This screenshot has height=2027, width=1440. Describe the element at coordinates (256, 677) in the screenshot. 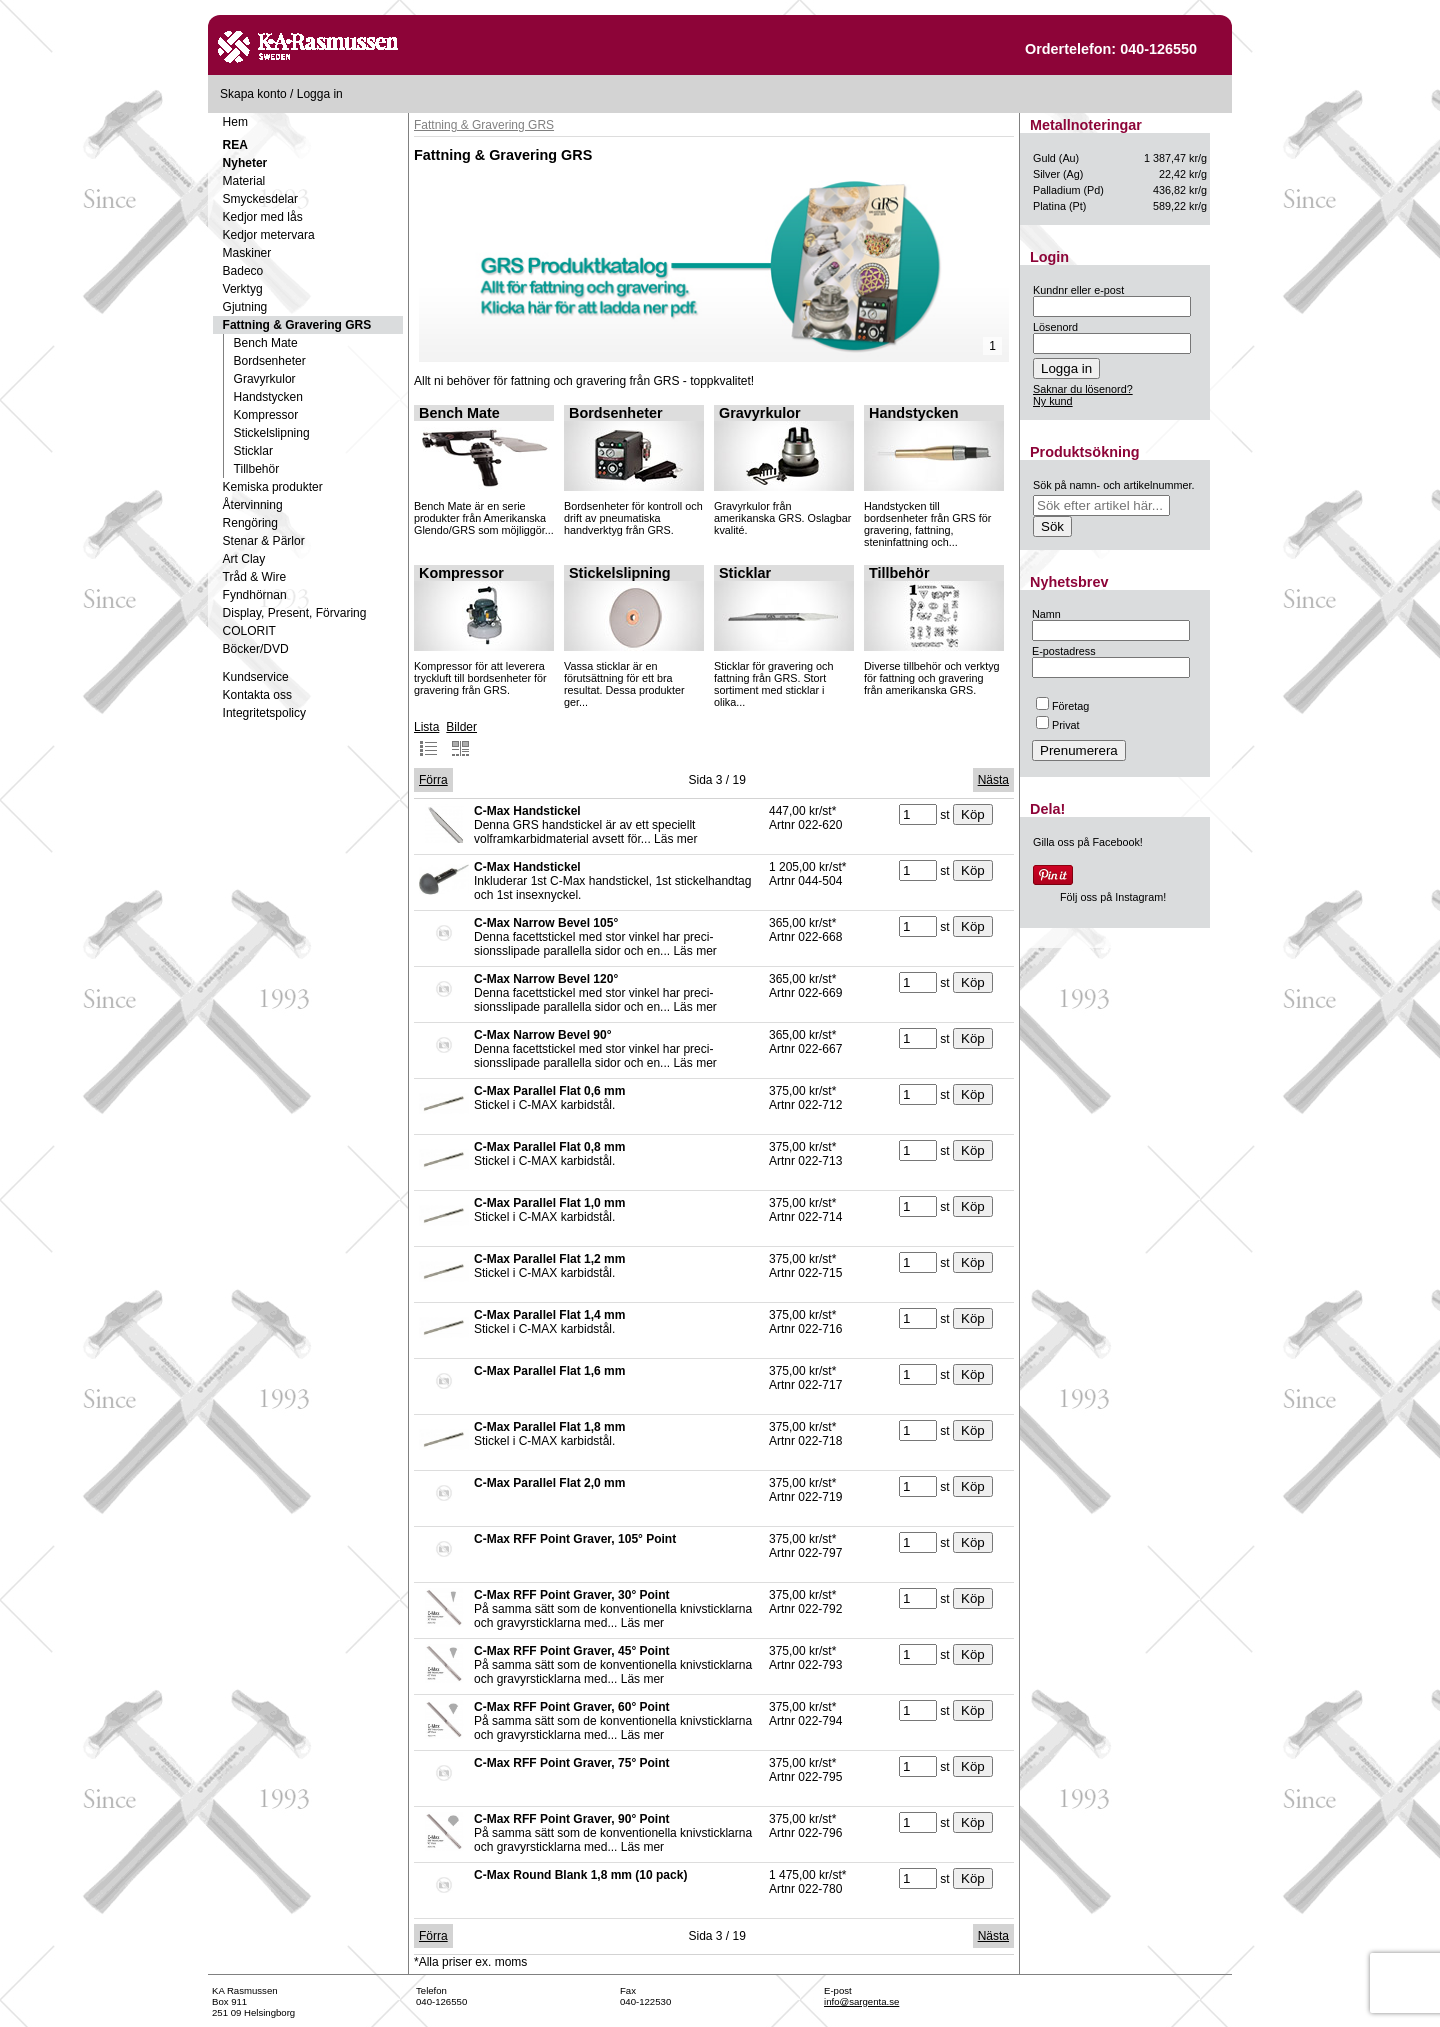

I see `Kundservice` at that location.